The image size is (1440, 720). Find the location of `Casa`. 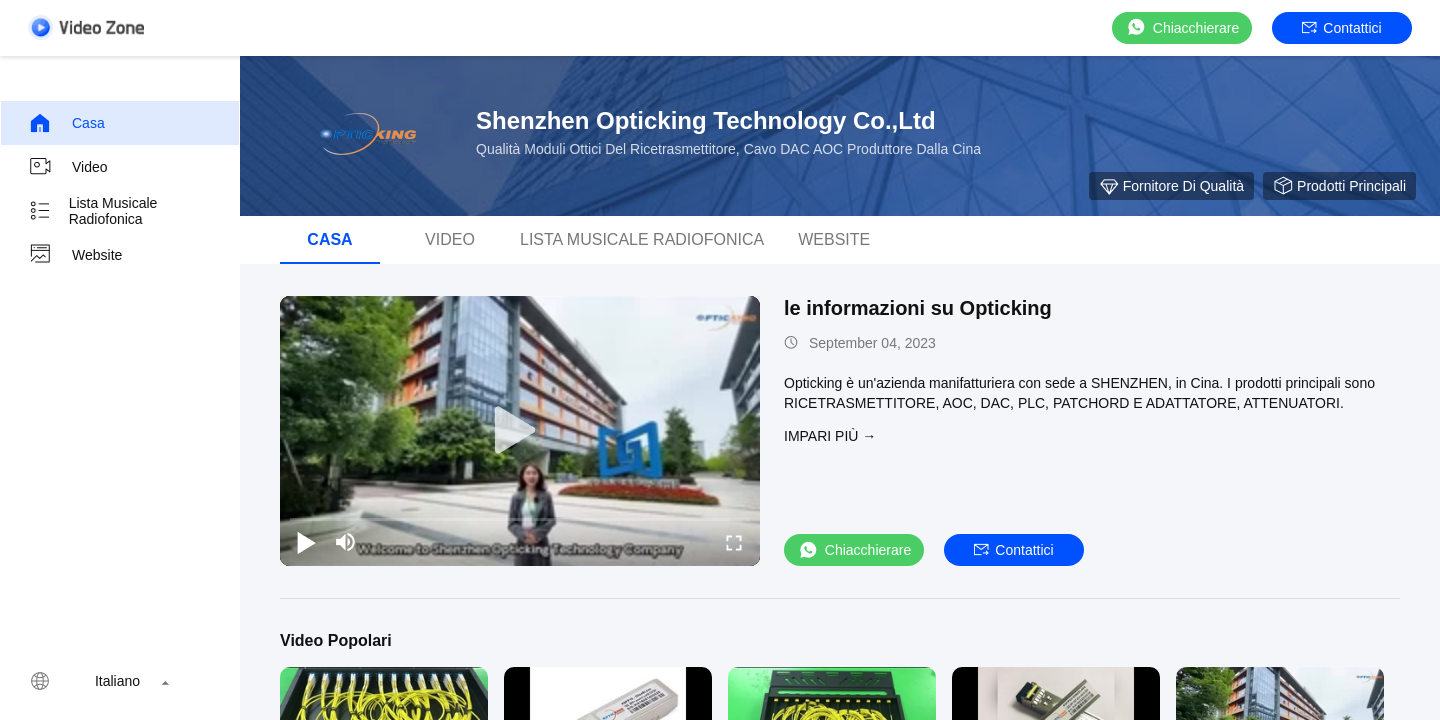

Casa is located at coordinates (66, 123).